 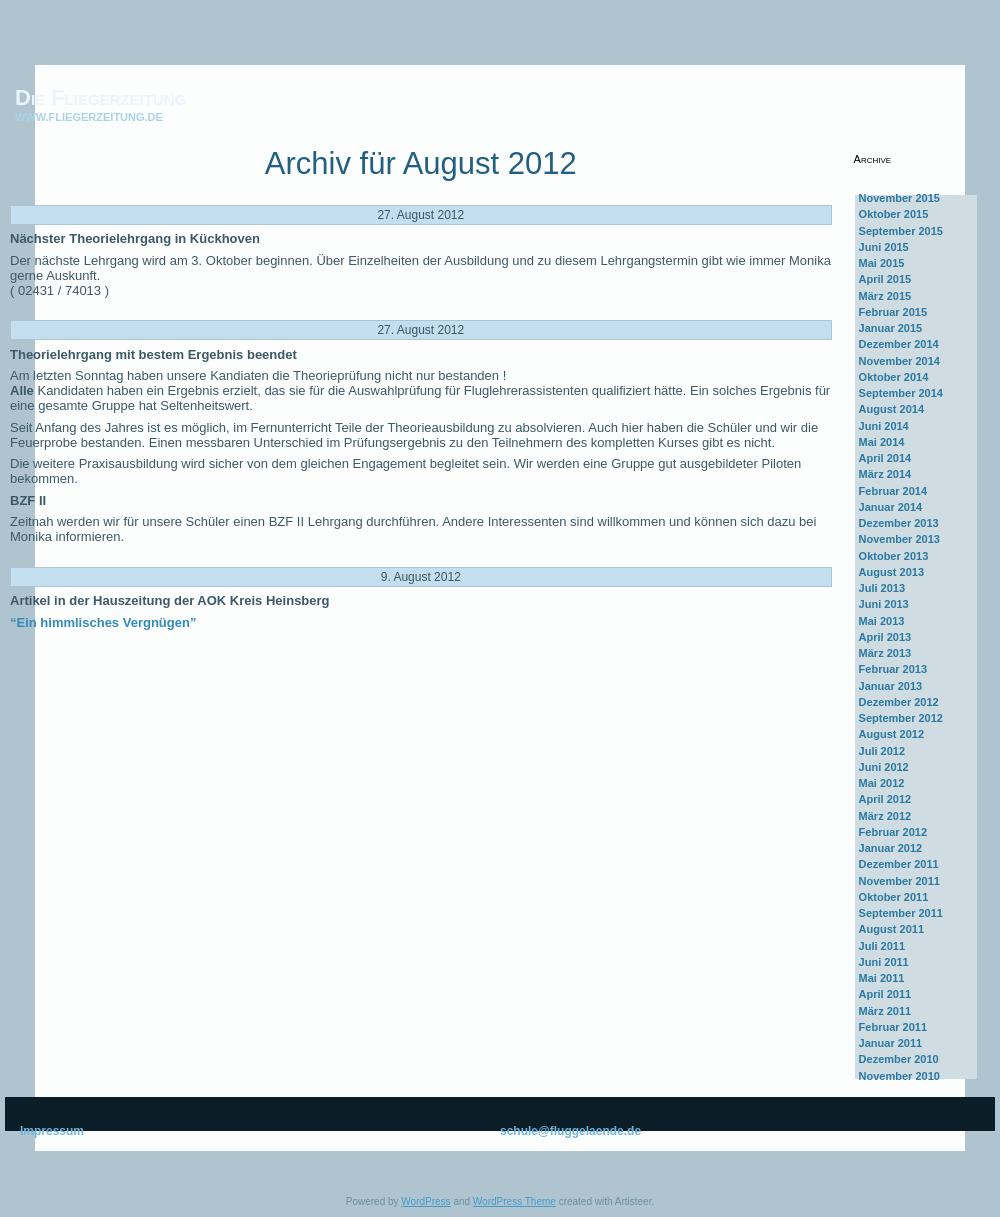 I want to click on Oktober 2014, so click(x=894, y=377).